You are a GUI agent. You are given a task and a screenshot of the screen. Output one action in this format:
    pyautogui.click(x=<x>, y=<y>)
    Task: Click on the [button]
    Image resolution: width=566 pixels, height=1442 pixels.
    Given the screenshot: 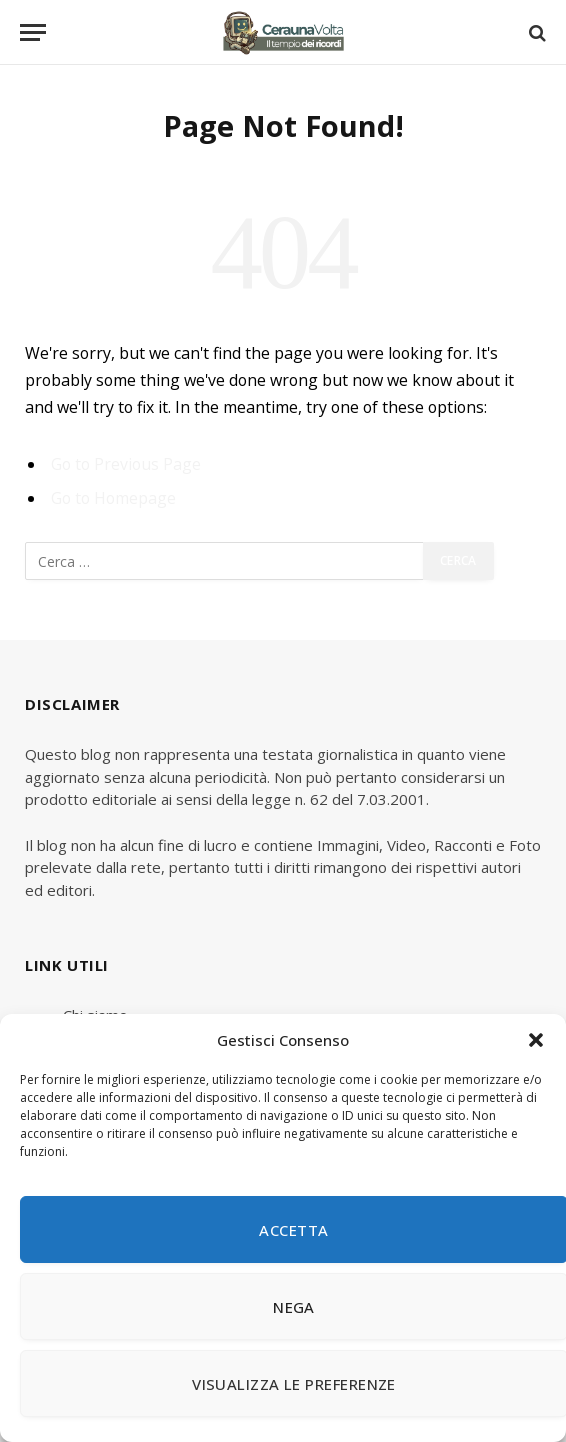 What is the action you would take?
    pyautogui.click(x=536, y=1040)
    